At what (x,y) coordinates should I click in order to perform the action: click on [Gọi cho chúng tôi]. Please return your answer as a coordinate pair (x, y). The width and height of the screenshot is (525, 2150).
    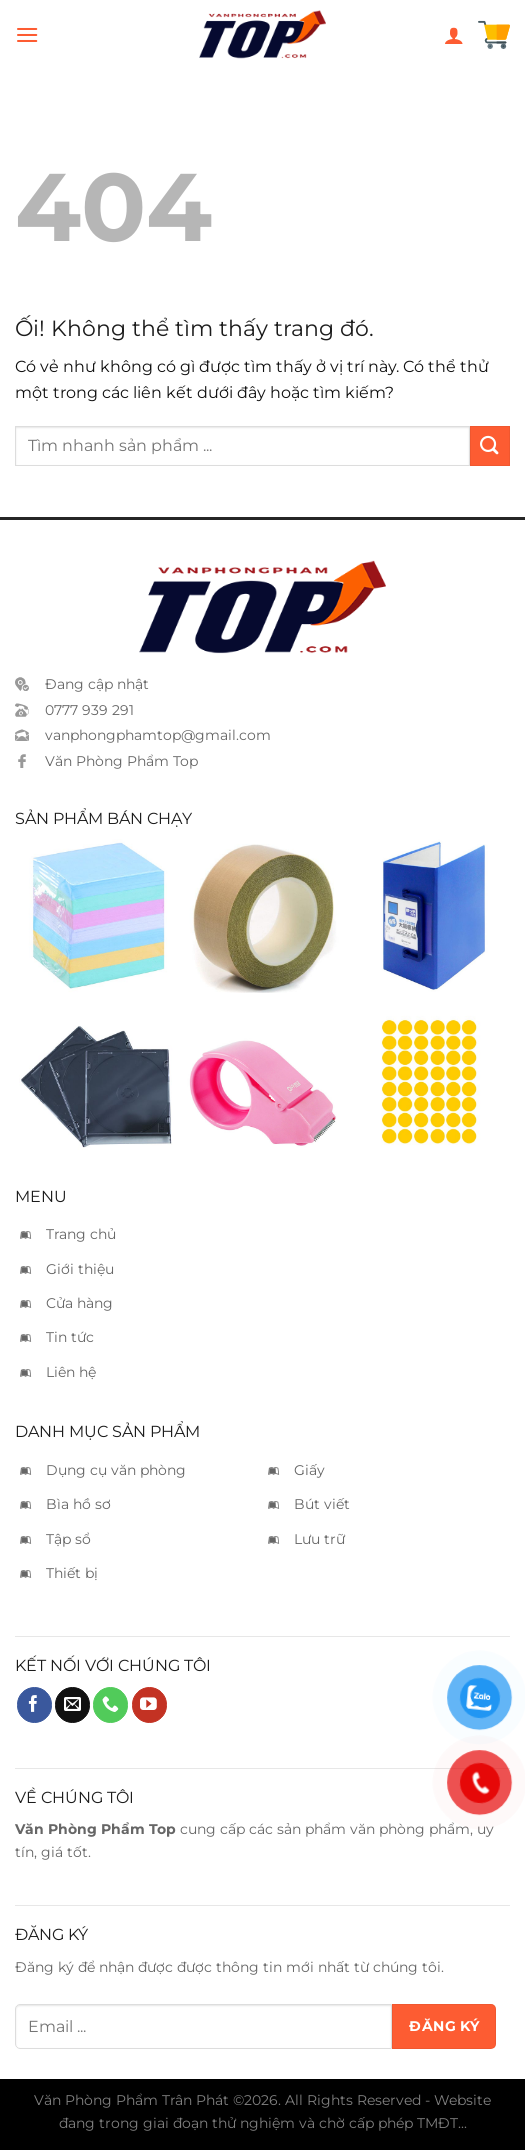
    Looking at the image, I should click on (110, 1705).